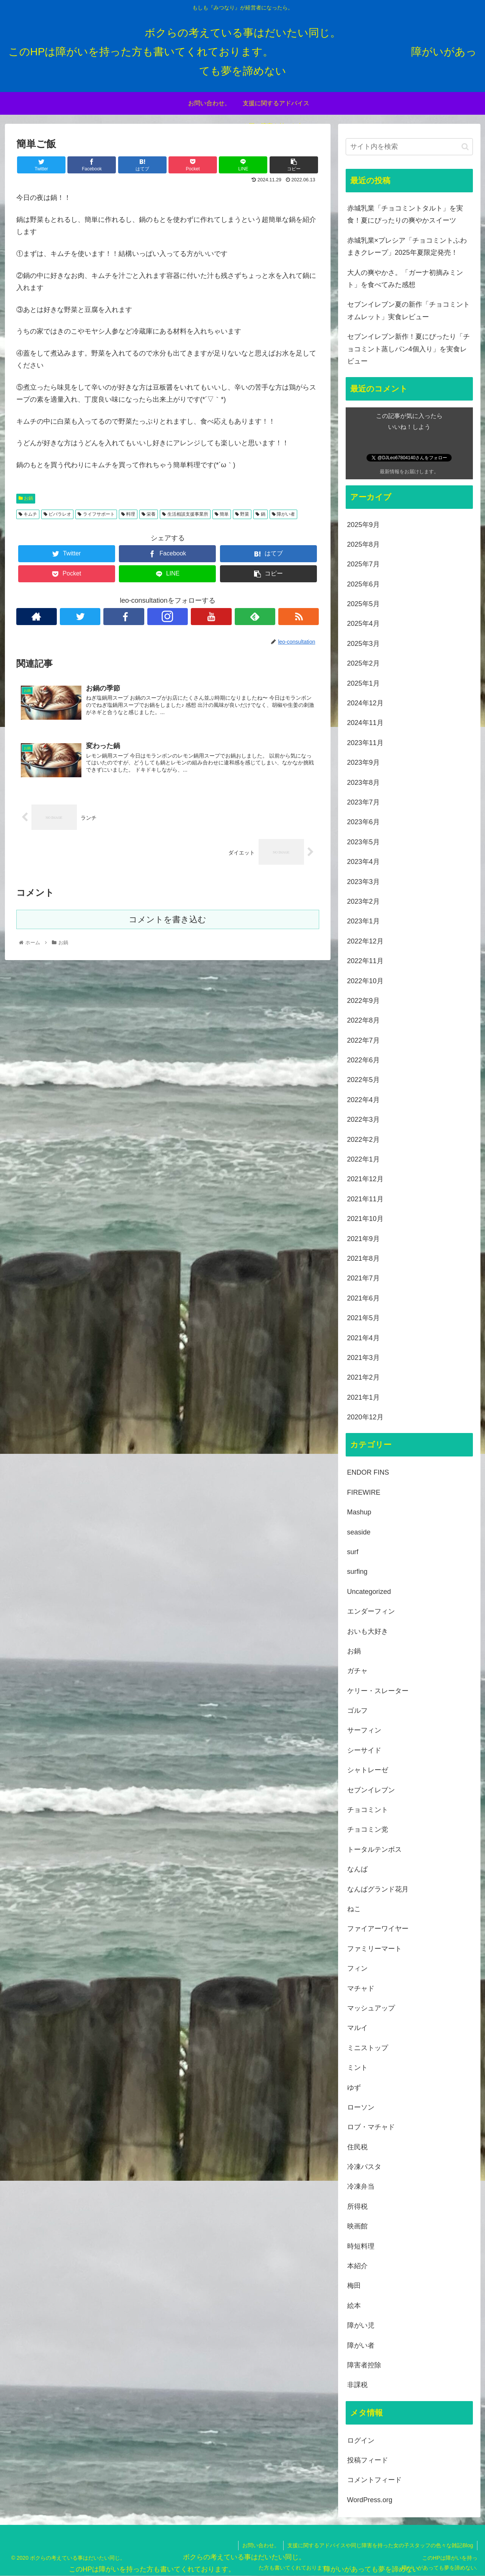  I want to click on 2022年12月, so click(365, 941).